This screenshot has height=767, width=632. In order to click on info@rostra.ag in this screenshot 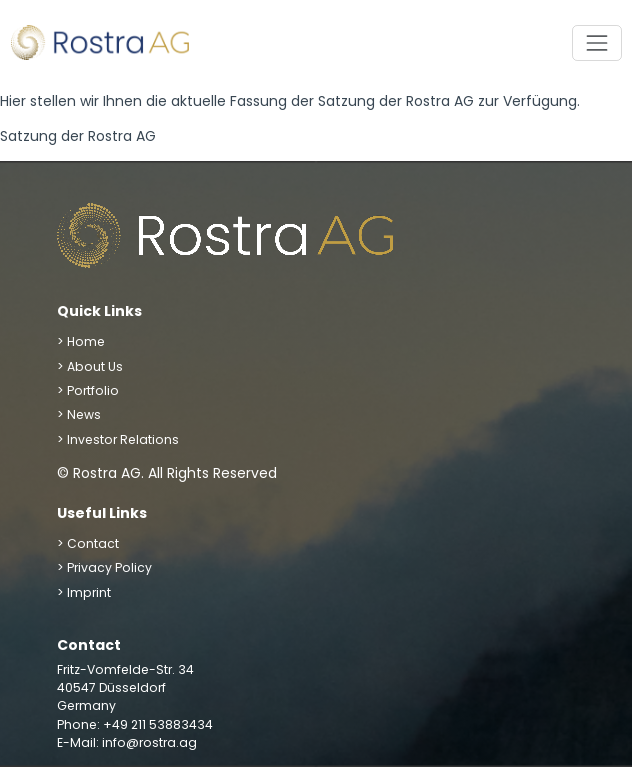, I will do `click(149, 742)`.